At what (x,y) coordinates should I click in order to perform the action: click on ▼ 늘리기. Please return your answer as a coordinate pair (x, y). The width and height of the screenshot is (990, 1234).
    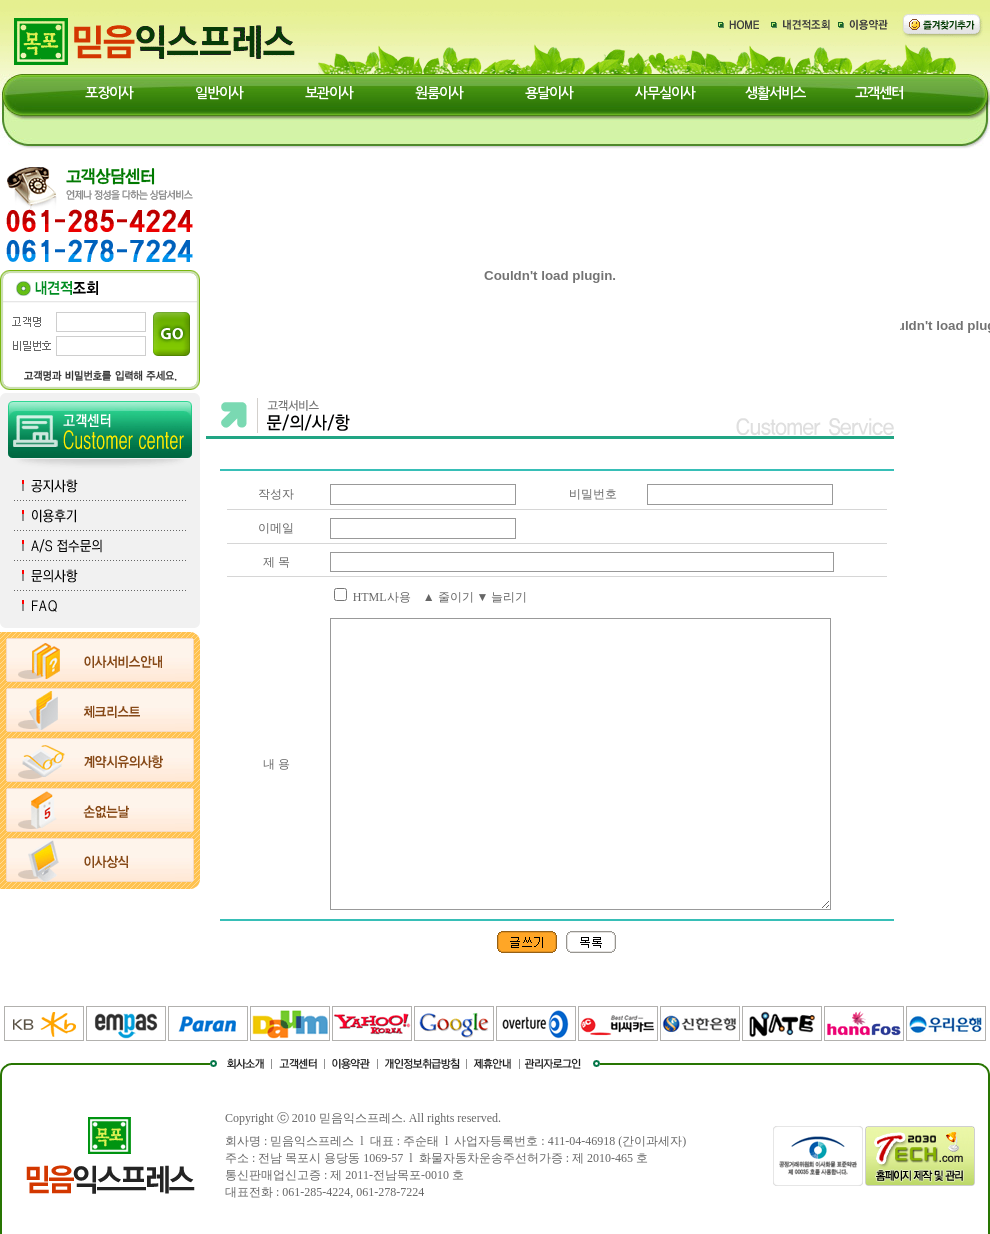
    Looking at the image, I should click on (502, 597).